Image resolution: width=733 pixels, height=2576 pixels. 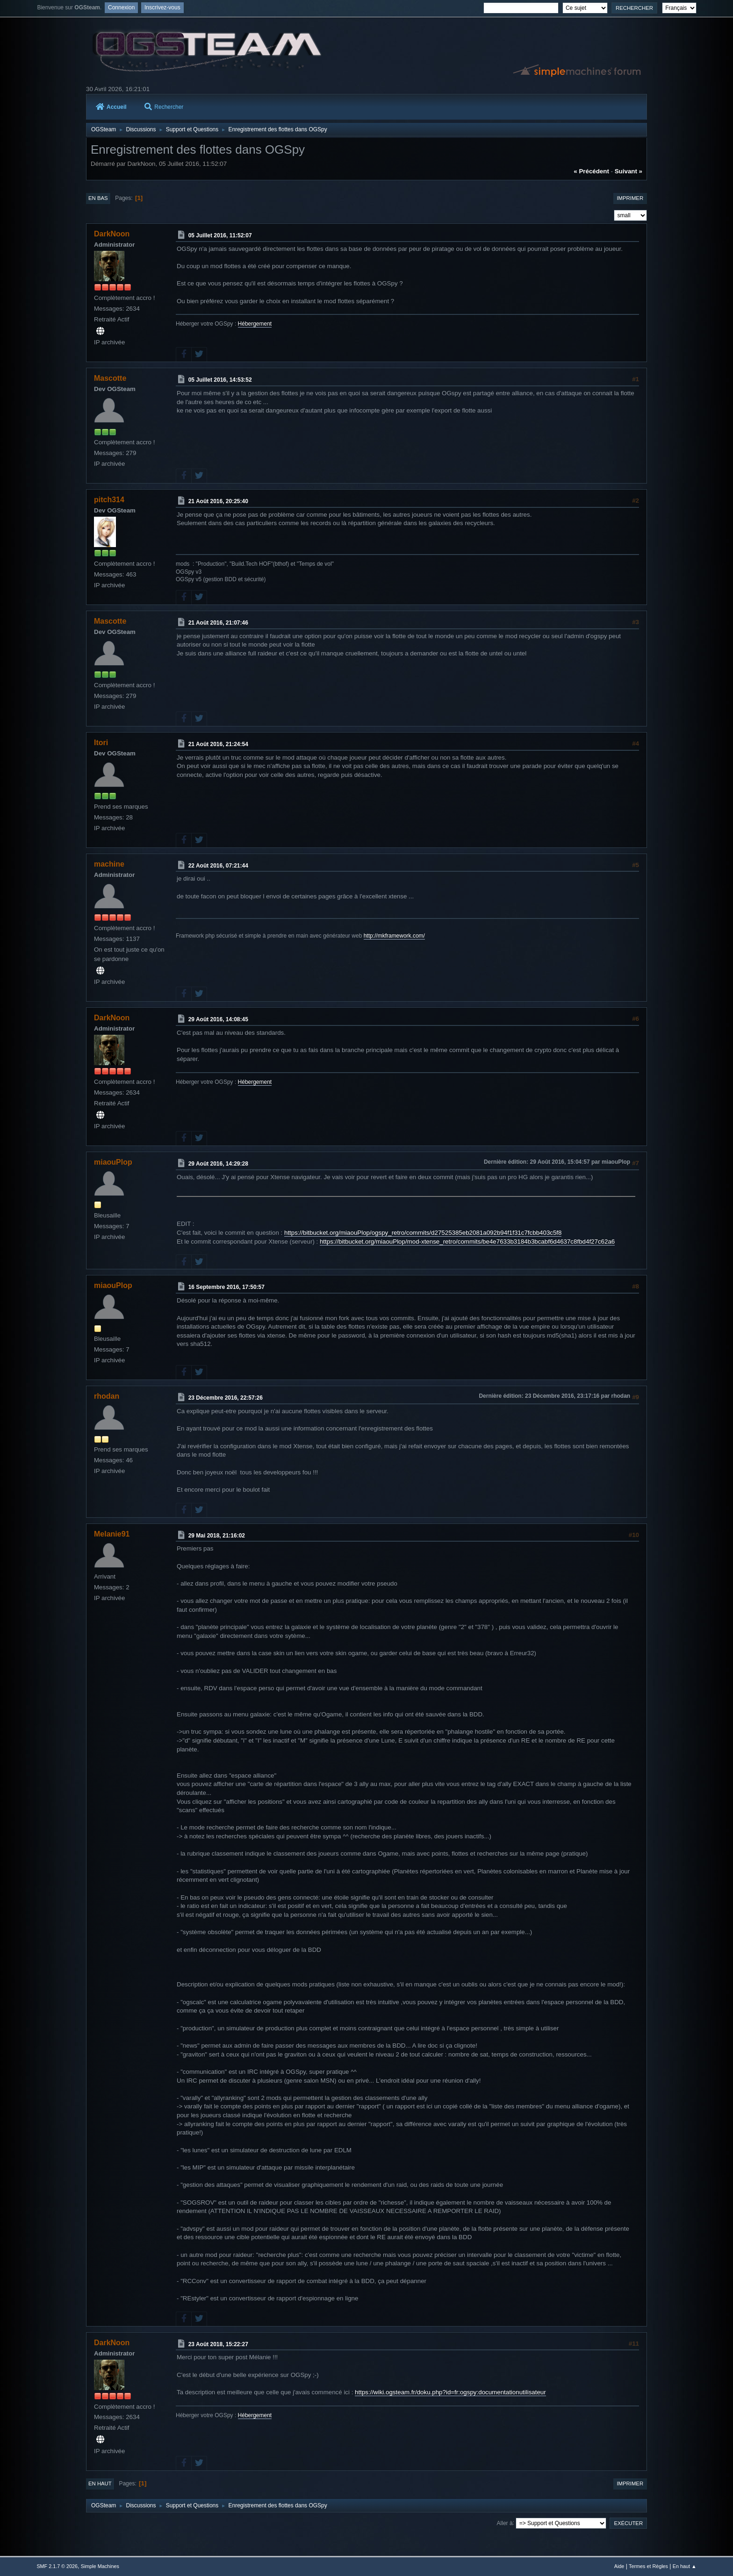 What do you see at coordinates (218, 1019) in the screenshot?
I see `29 Août 2016, 14:08:45` at bounding box center [218, 1019].